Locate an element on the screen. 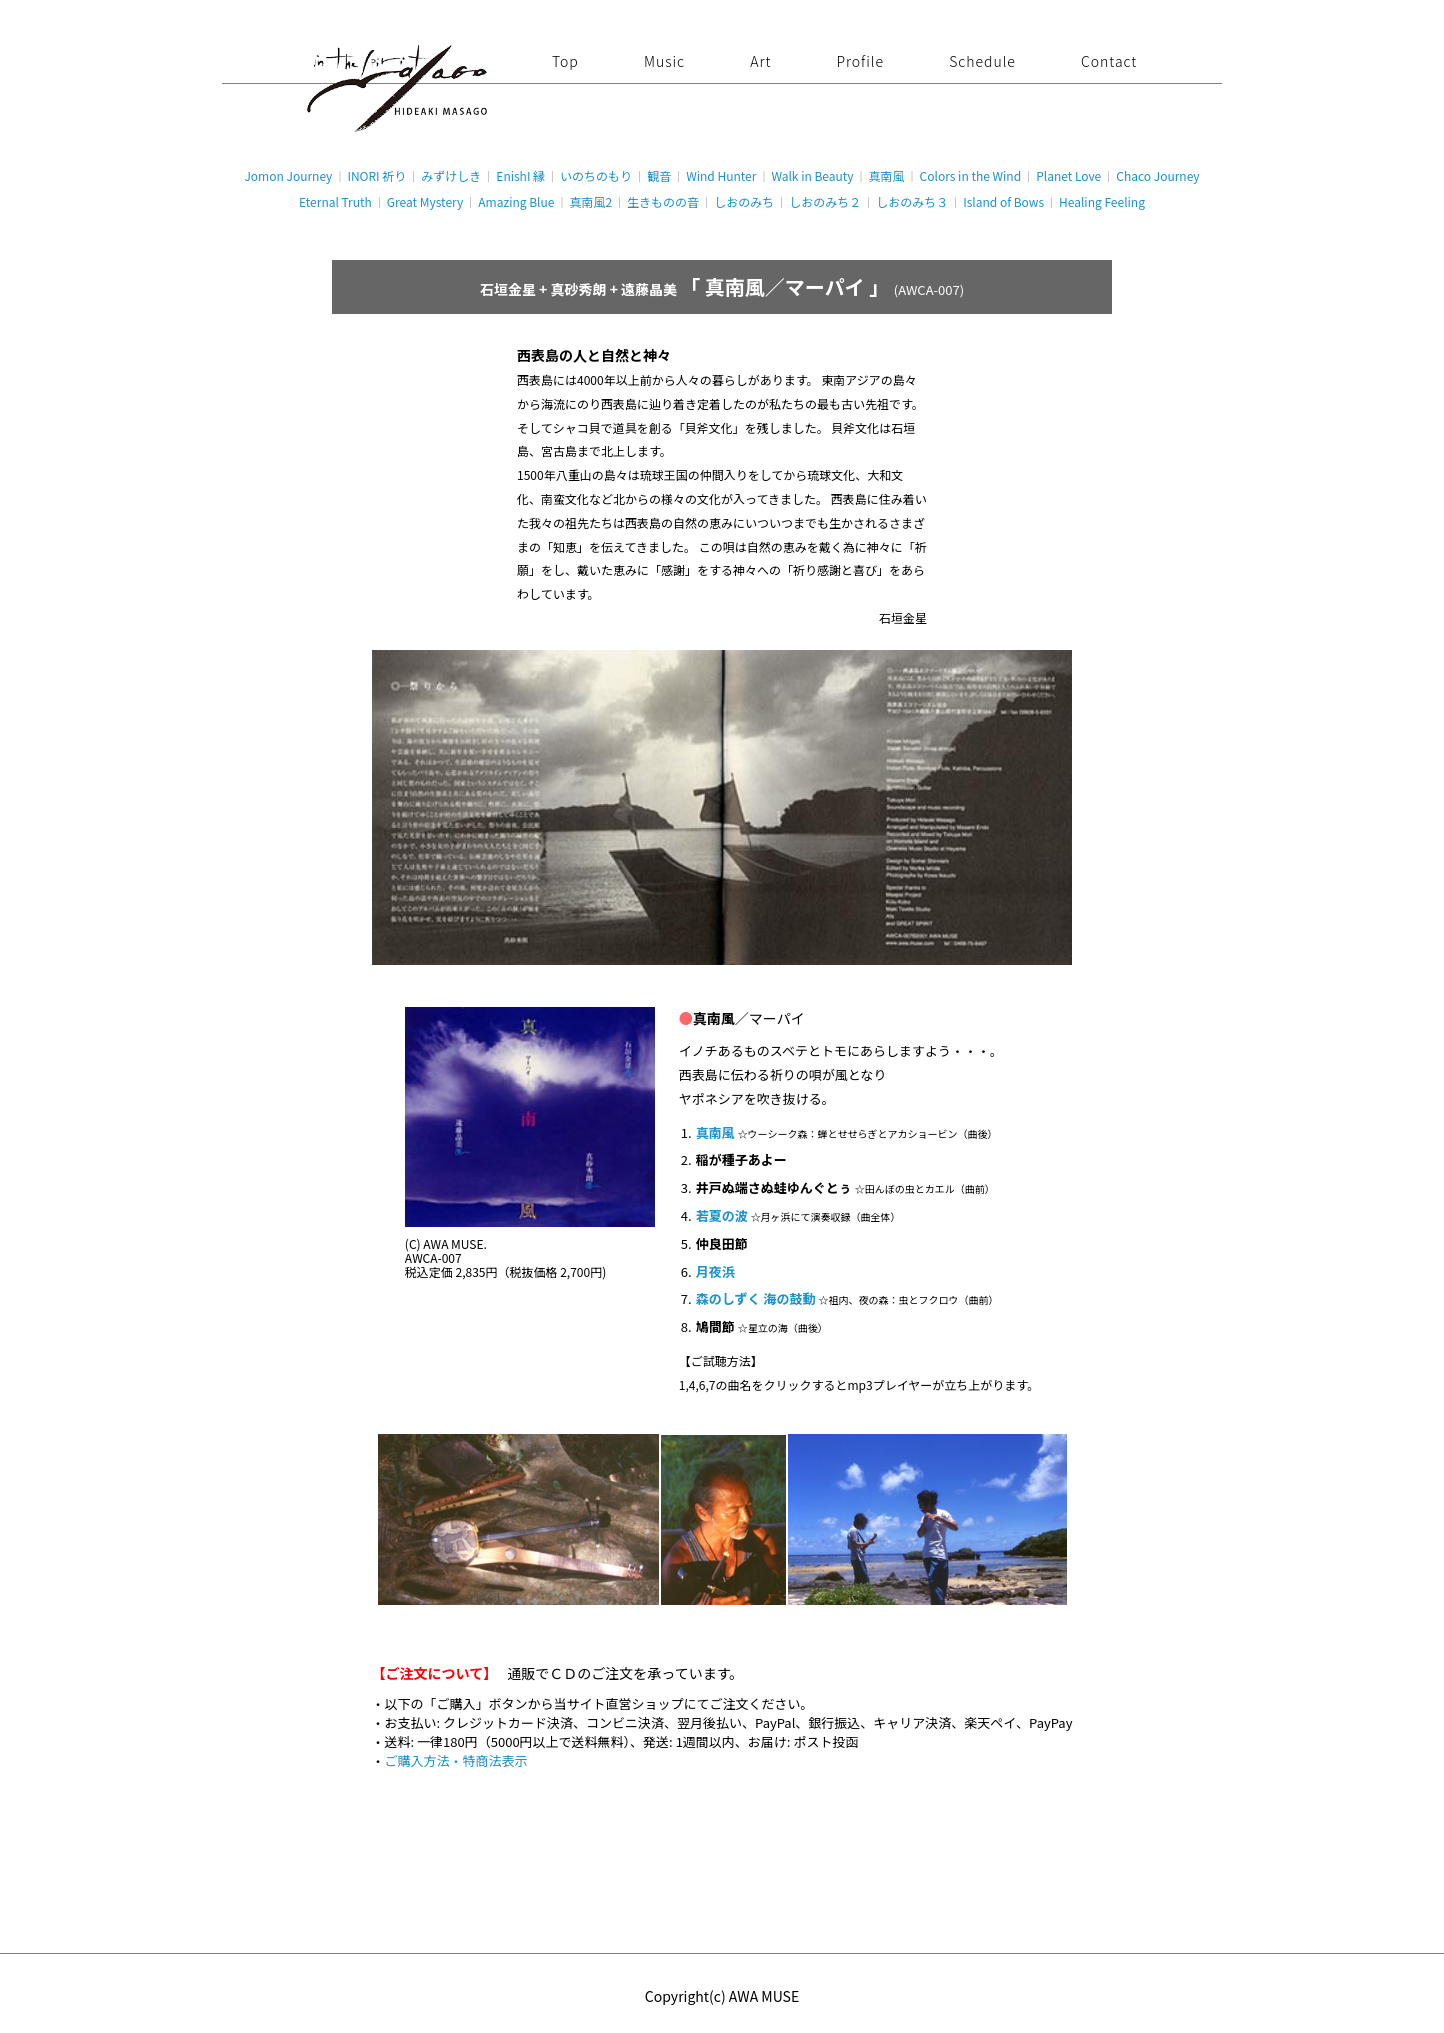 This screenshot has height=2033, width=1444. Eternal Truth is located at coordinates (335, 201).